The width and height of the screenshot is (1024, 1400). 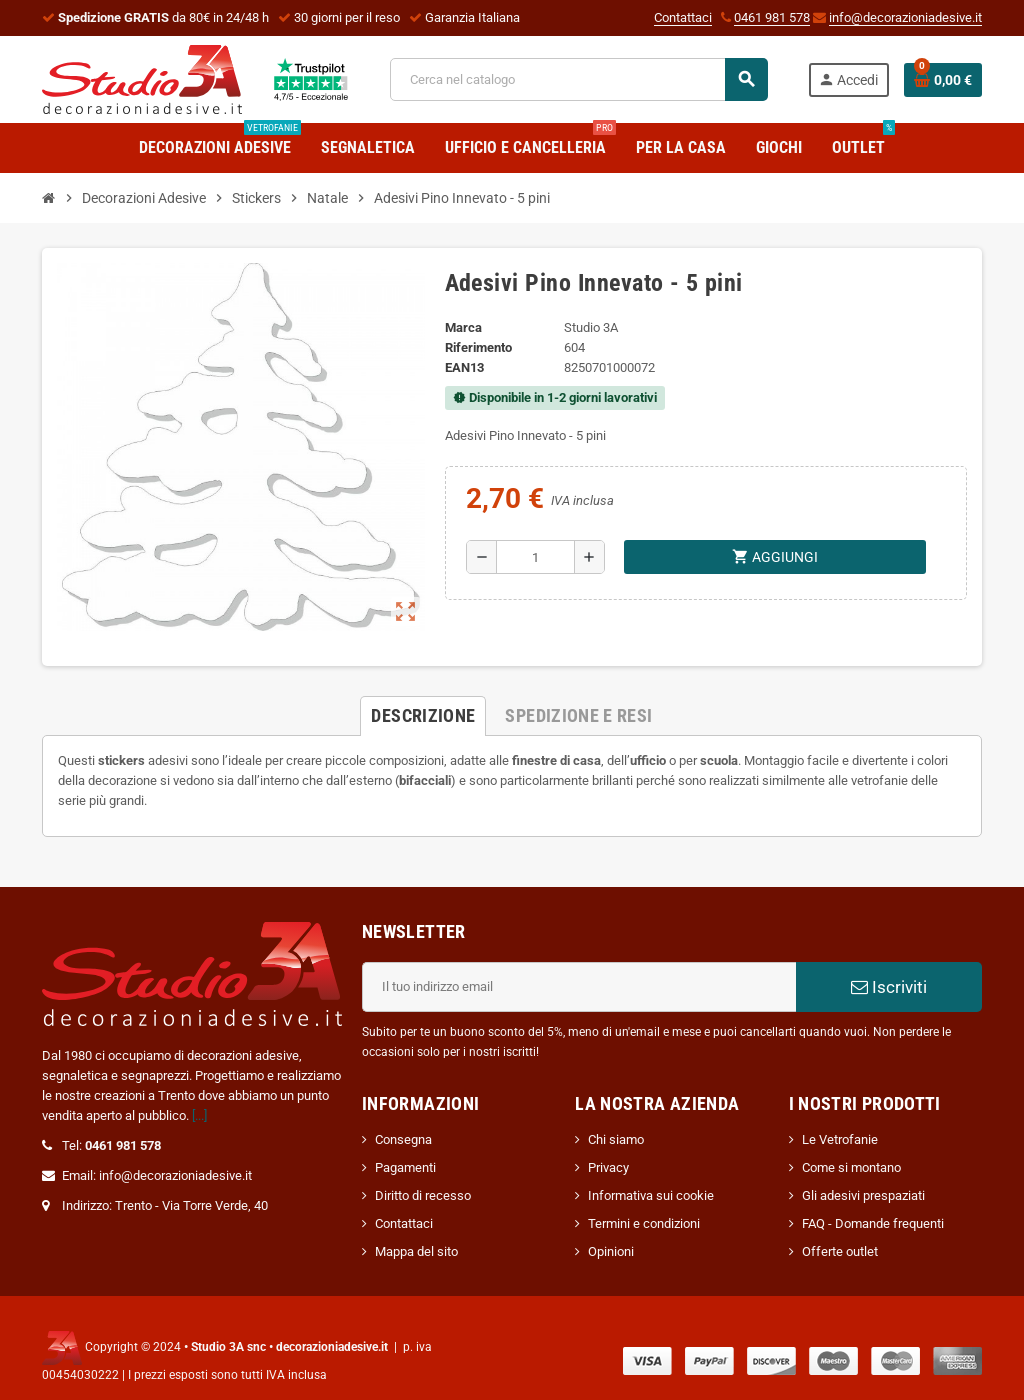 What do you see at coordinates (199, 1115) in the screenshot?
I see `[...]` at bounding box center [199, 1115].